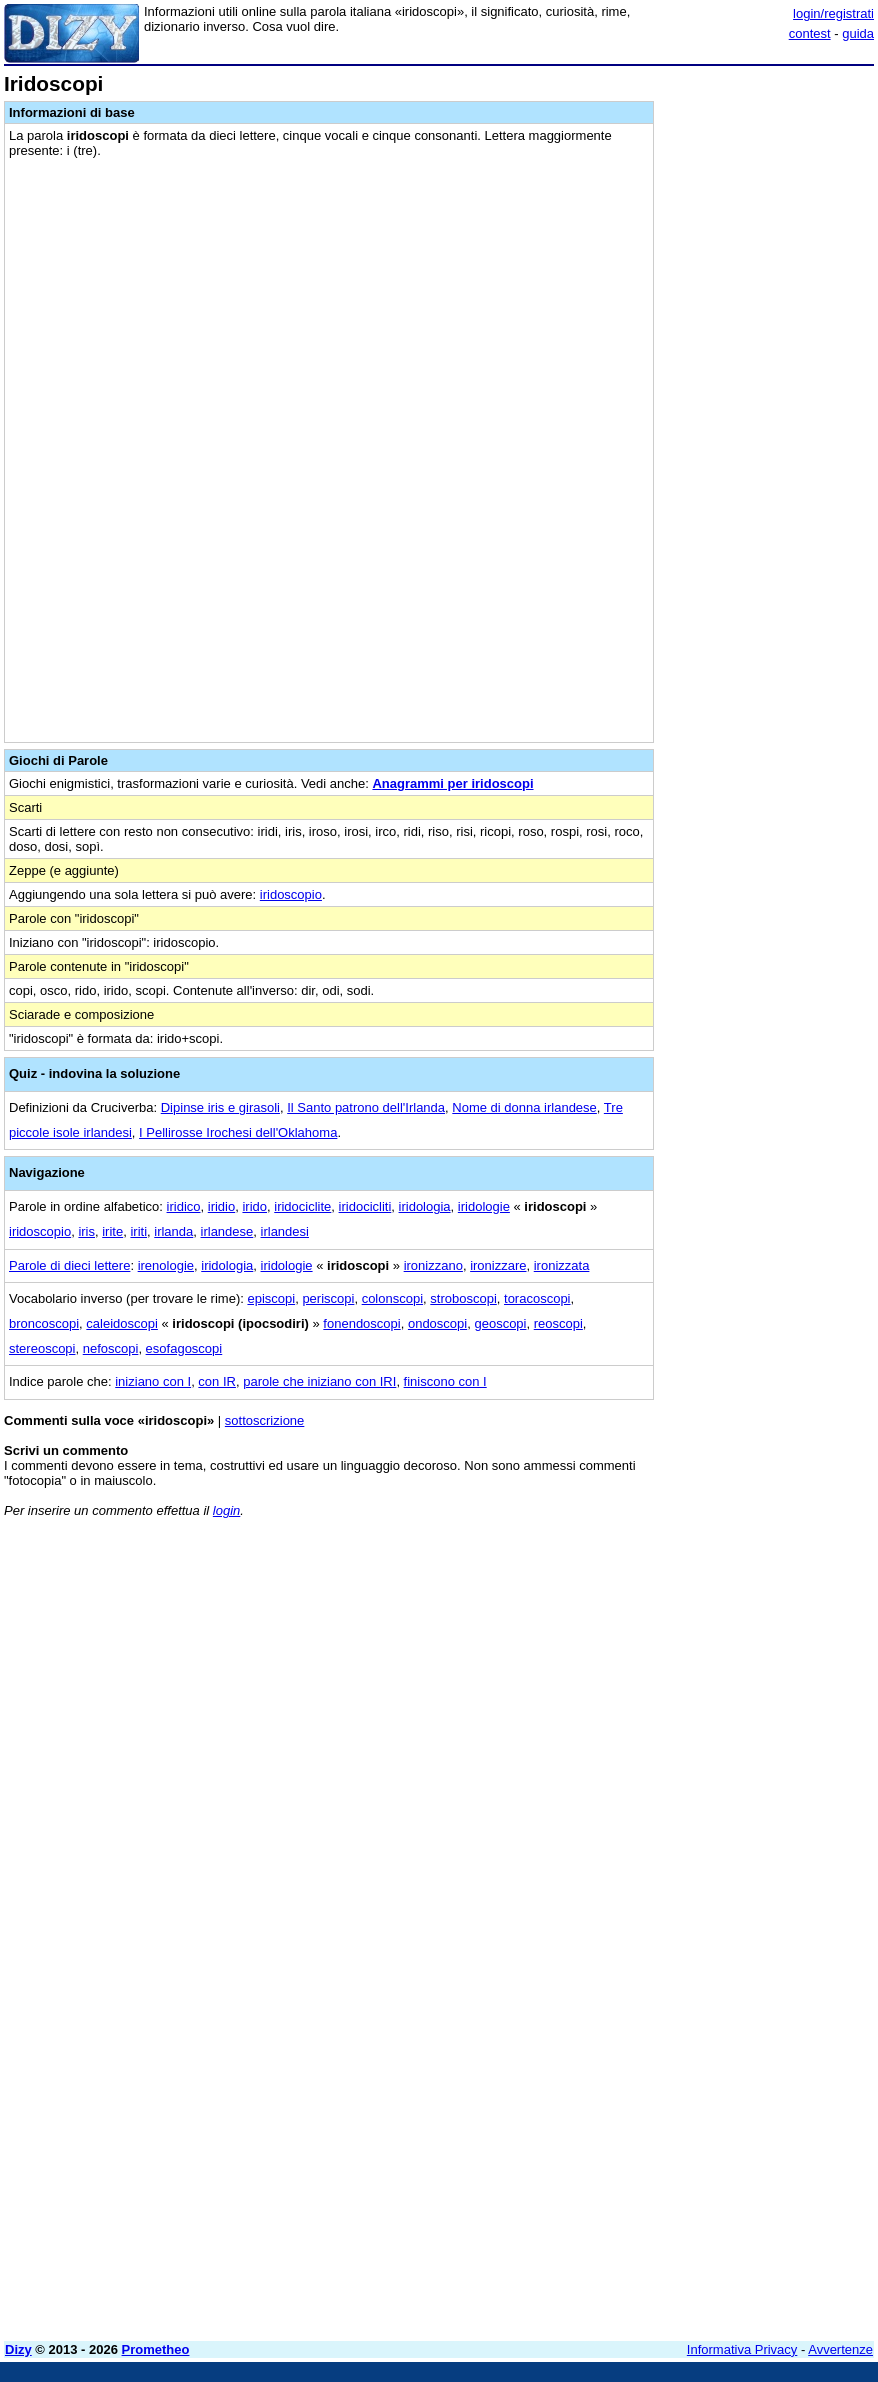 Image resolution: width=878 pixels, height=2382 pixels. Describe the element at coordinates (724, 1658) in the screenshot. I see `[Advertisement]` at that location.